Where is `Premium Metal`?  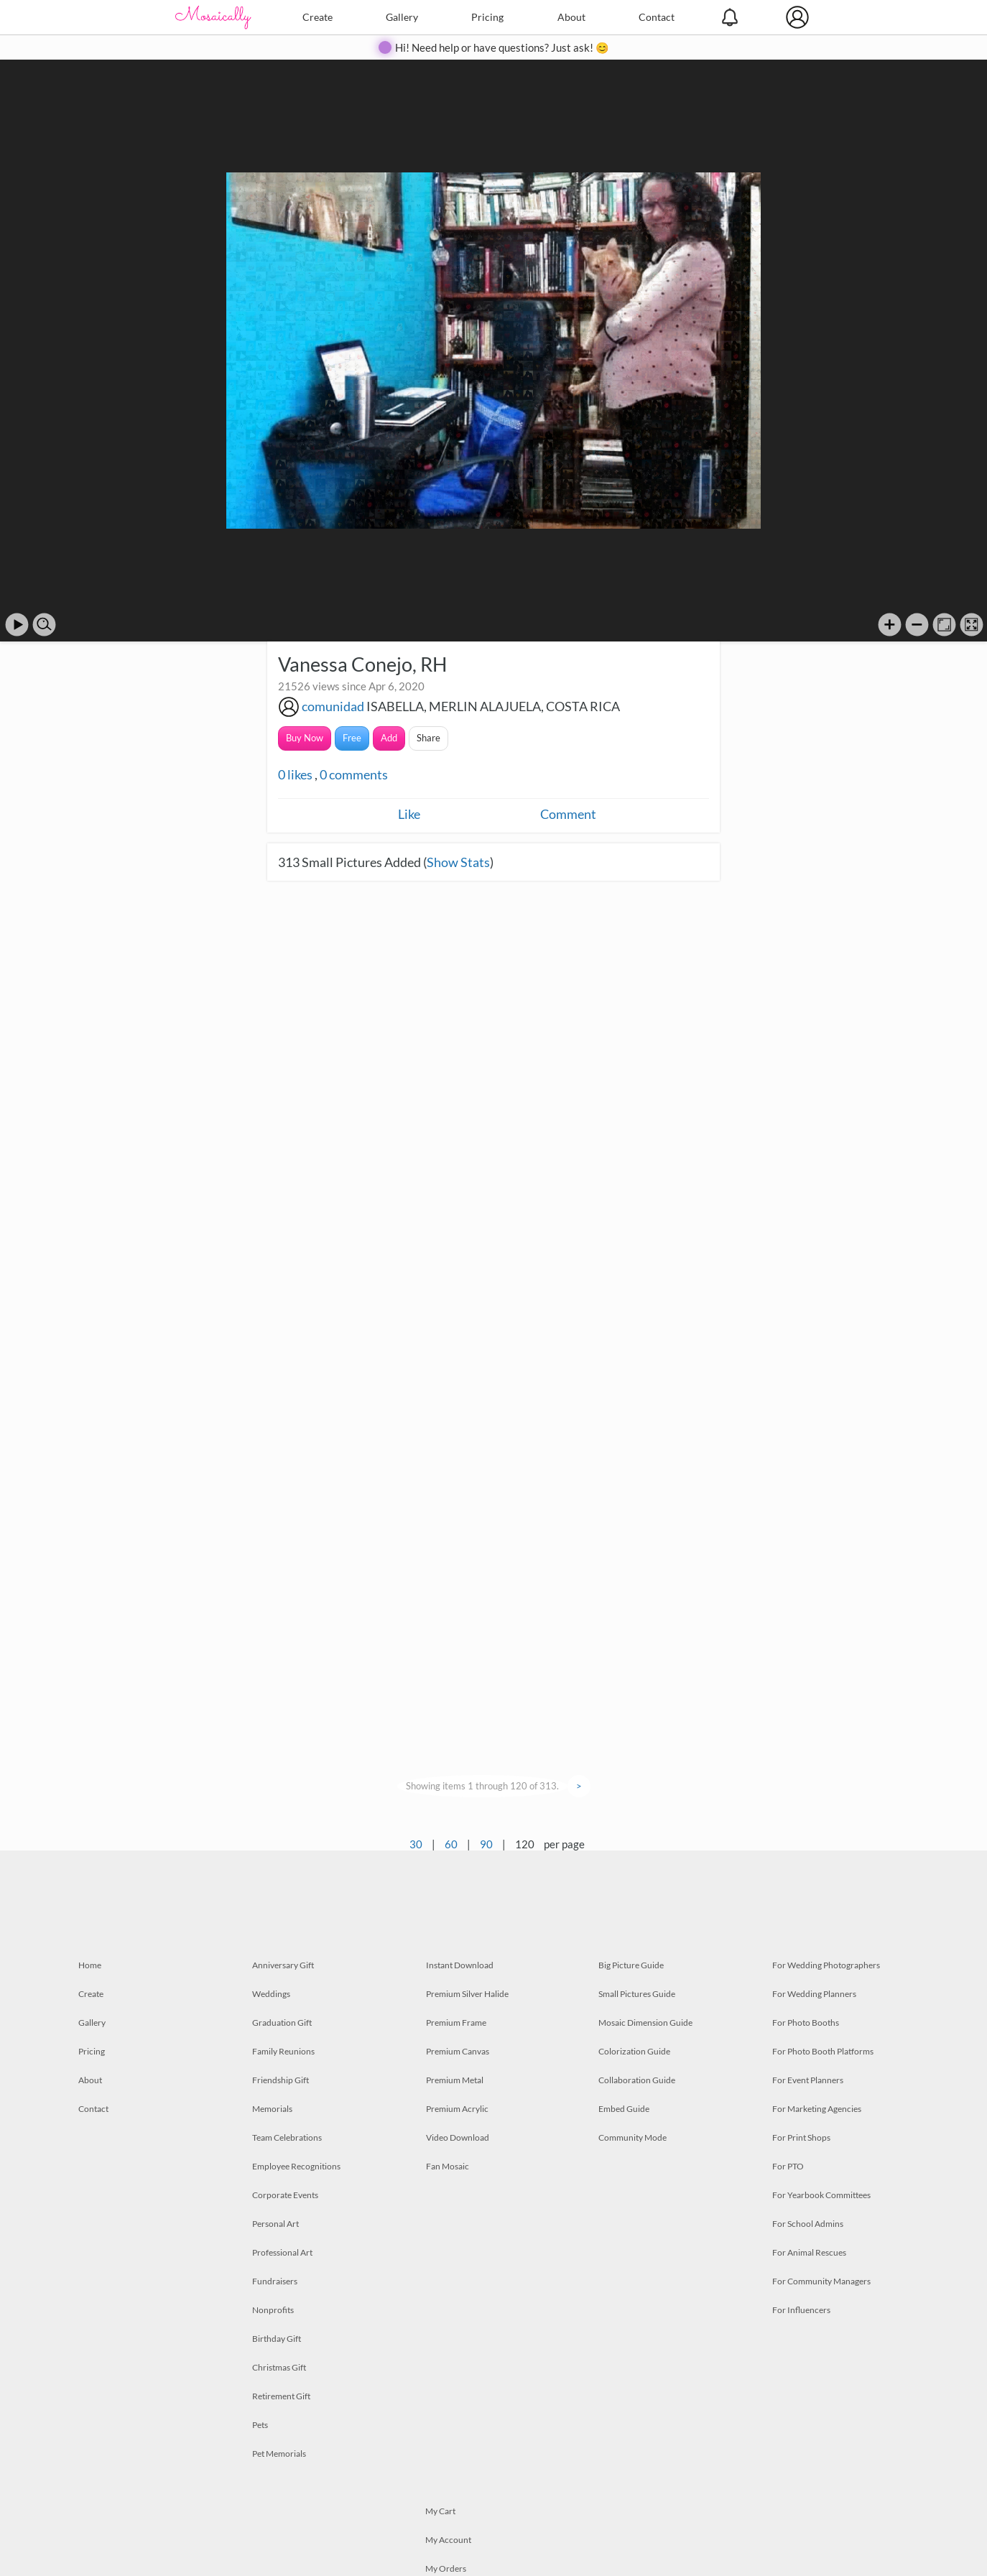
Premium Metal is located at coordinates (454, 2080).